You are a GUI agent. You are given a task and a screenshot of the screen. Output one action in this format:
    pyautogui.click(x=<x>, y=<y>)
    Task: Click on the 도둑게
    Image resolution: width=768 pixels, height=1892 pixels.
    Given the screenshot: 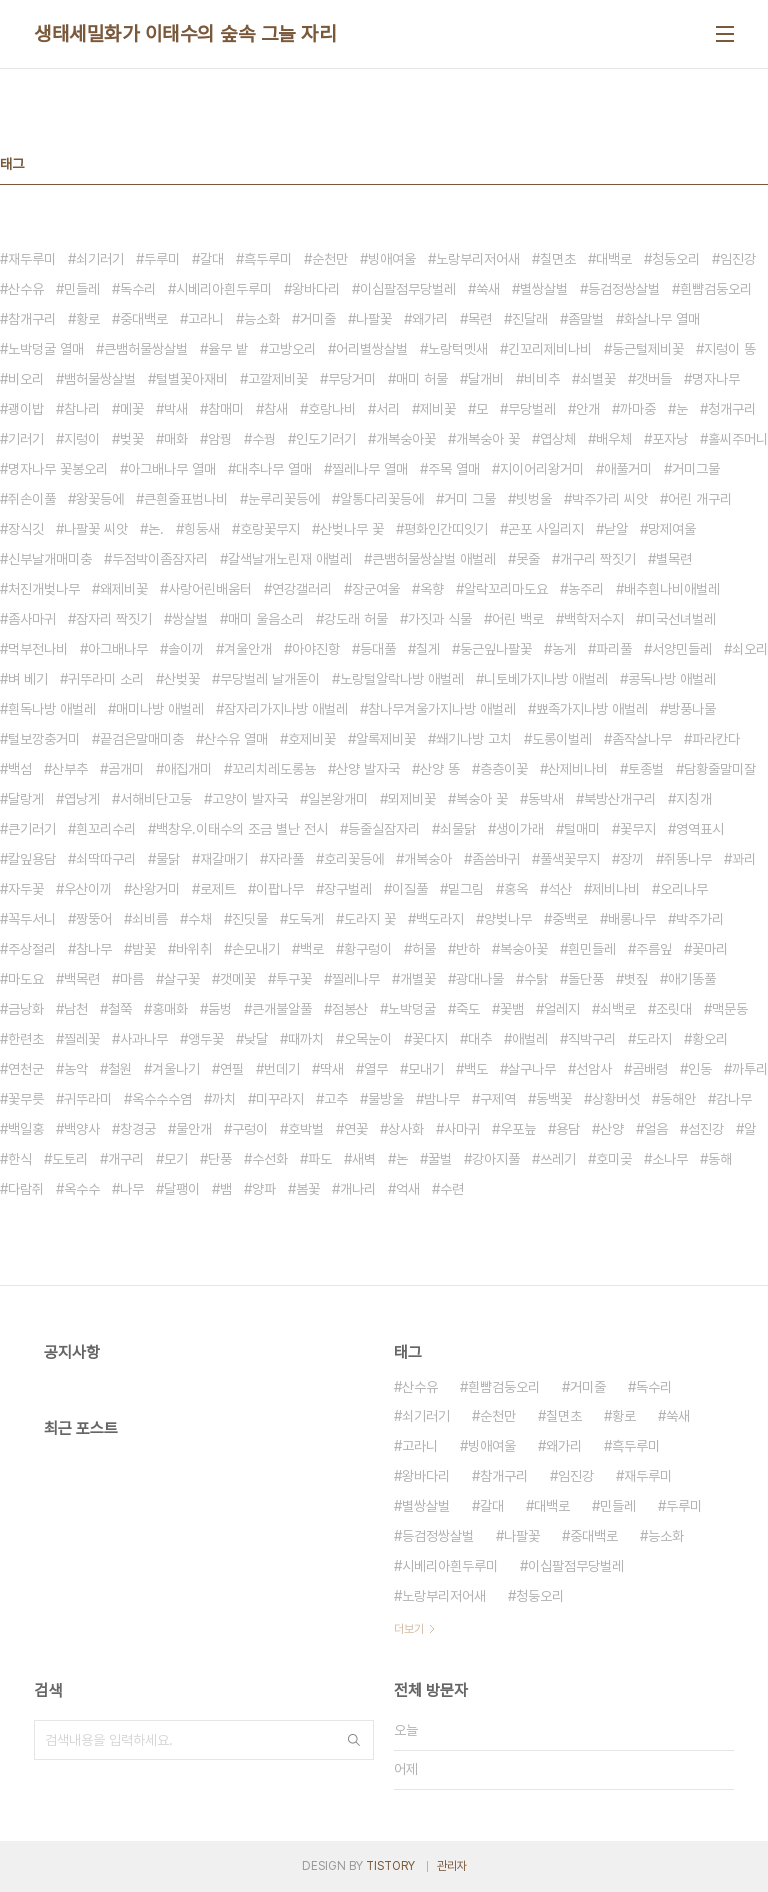 What is the action you would take?
    pyautogui.click(x=306, y=919)
    